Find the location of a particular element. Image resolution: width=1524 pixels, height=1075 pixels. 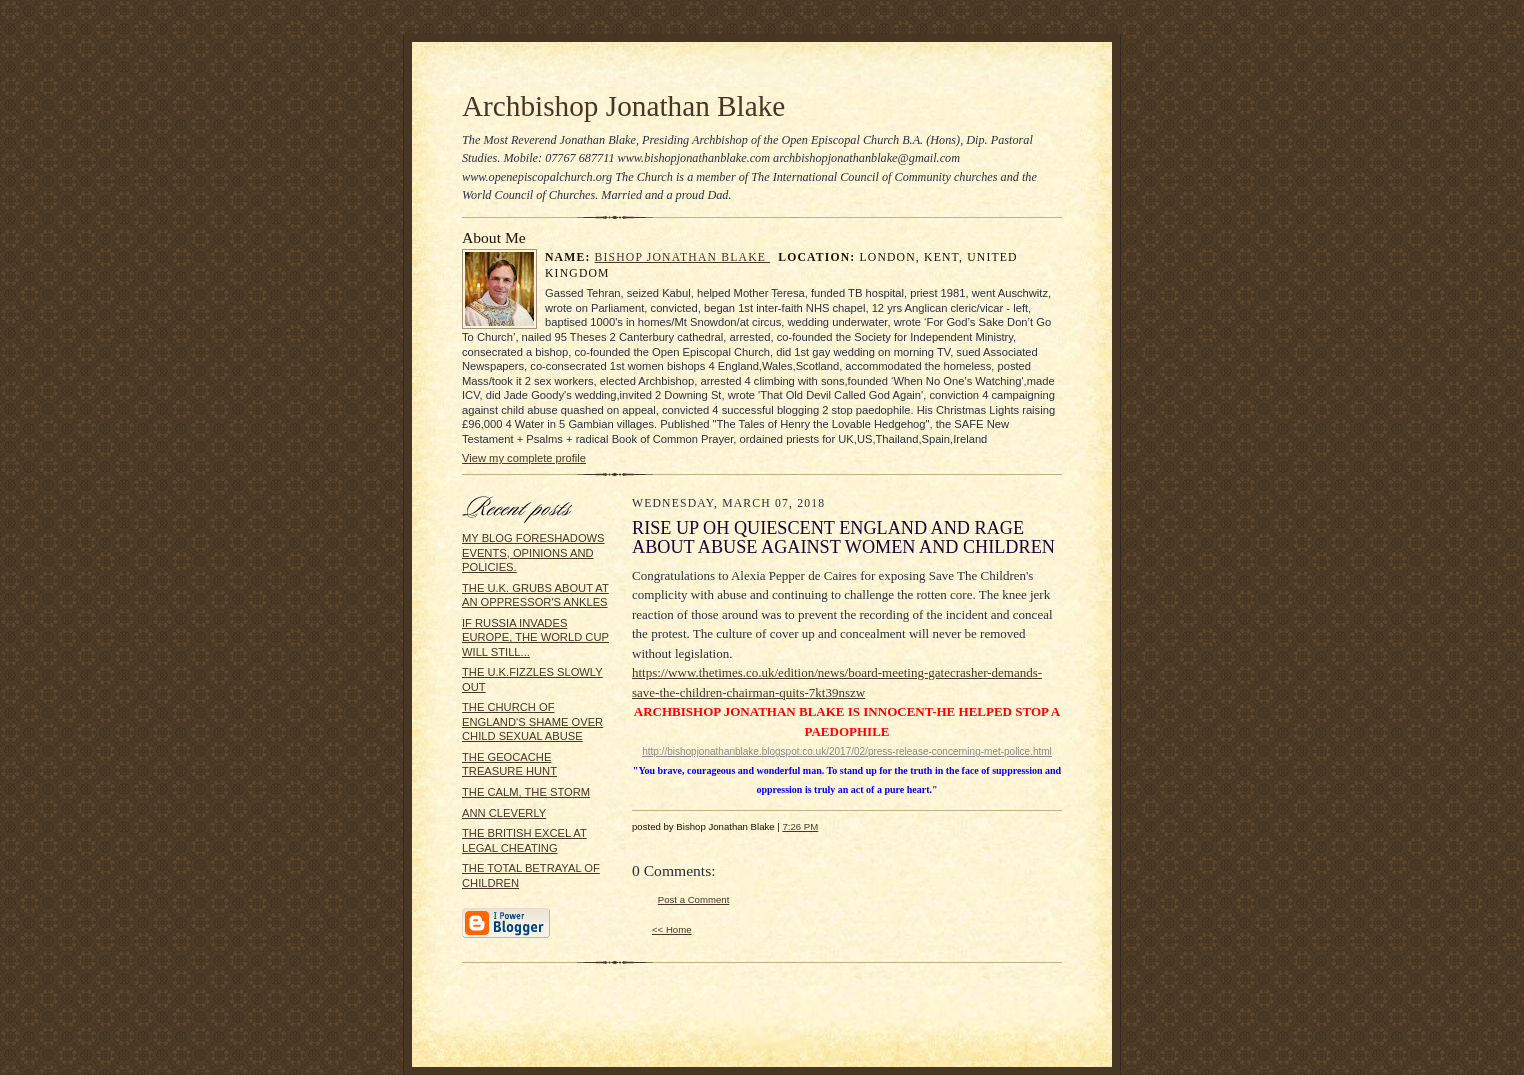

<< Home is located at coordinates (672, 929).